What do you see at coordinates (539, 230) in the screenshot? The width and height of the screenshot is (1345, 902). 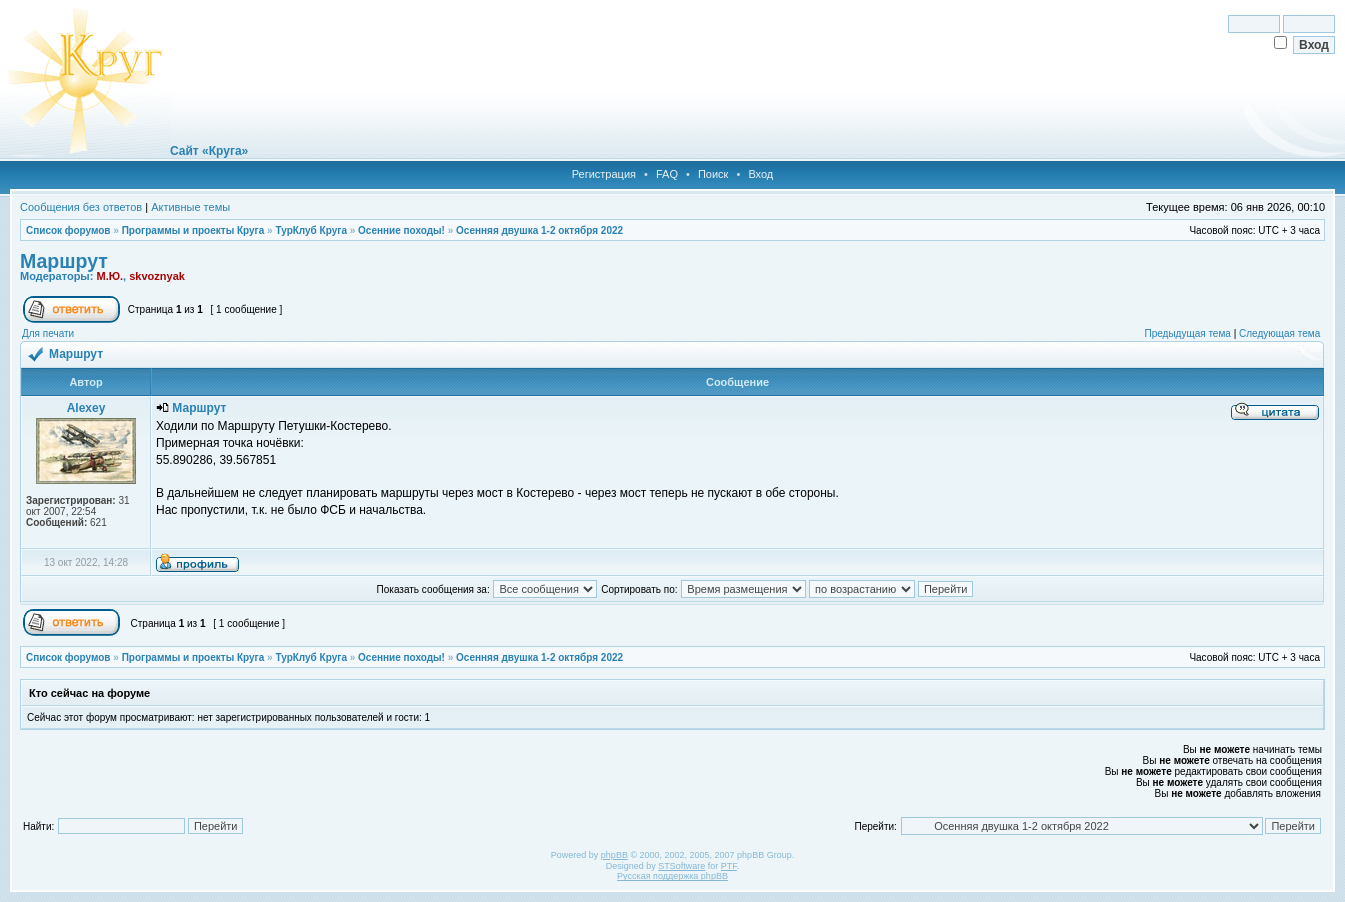 I see `Осенняя двушка 1-2 октября 2022` at bounding box center [539, 230].